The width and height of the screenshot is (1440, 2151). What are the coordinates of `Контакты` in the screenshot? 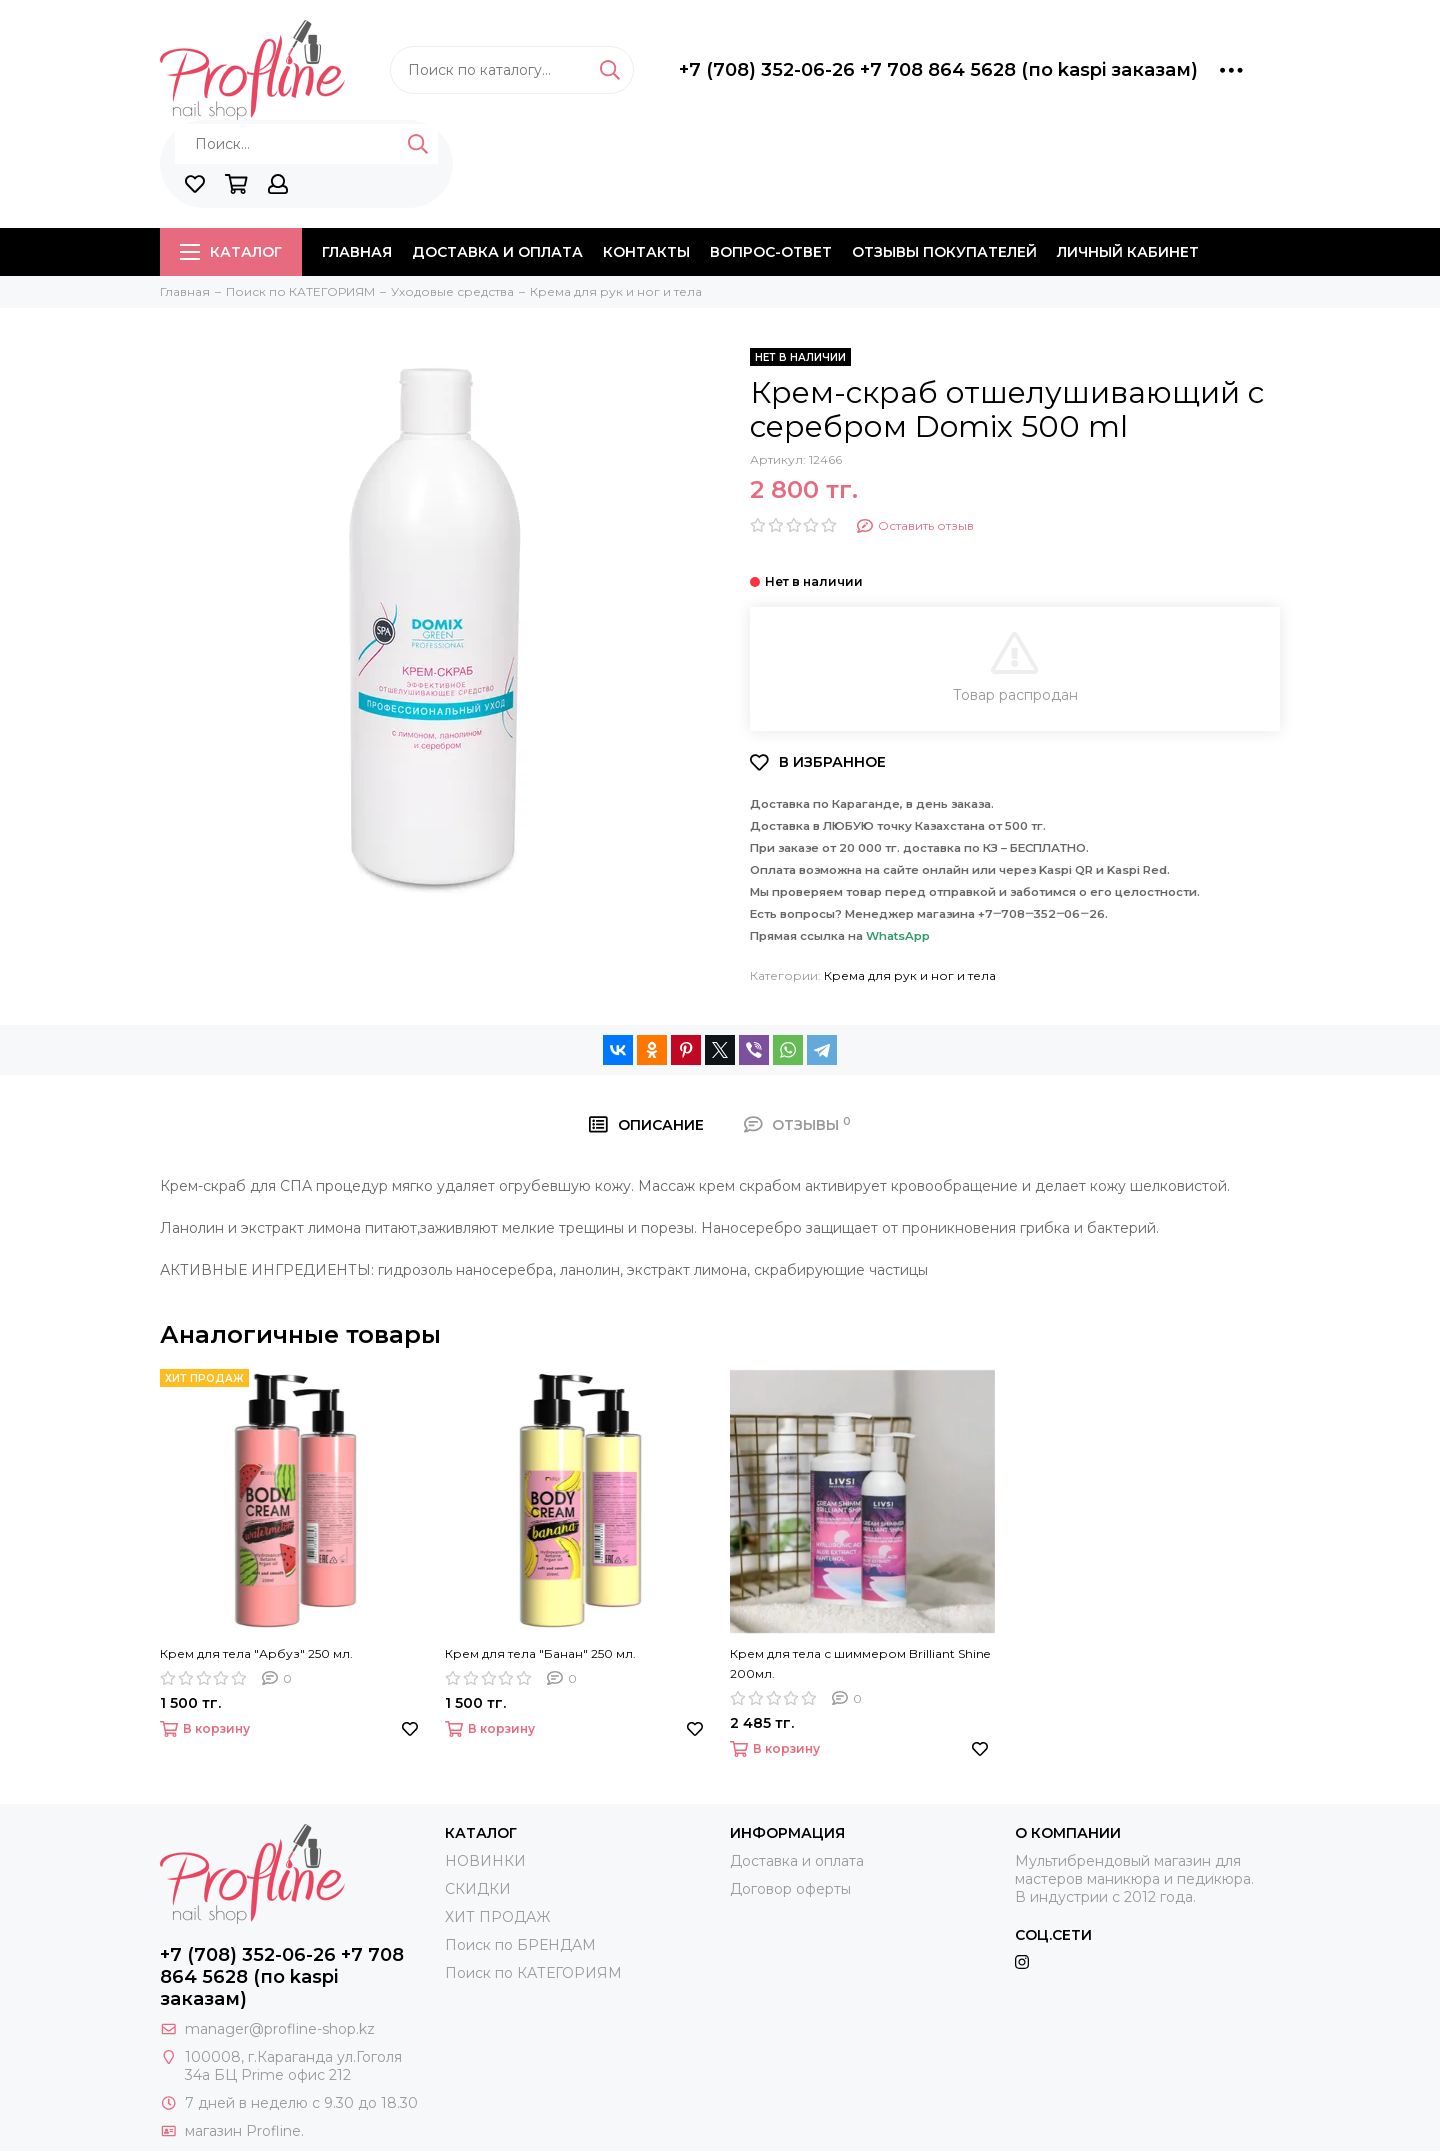 It's located at (646, 252).